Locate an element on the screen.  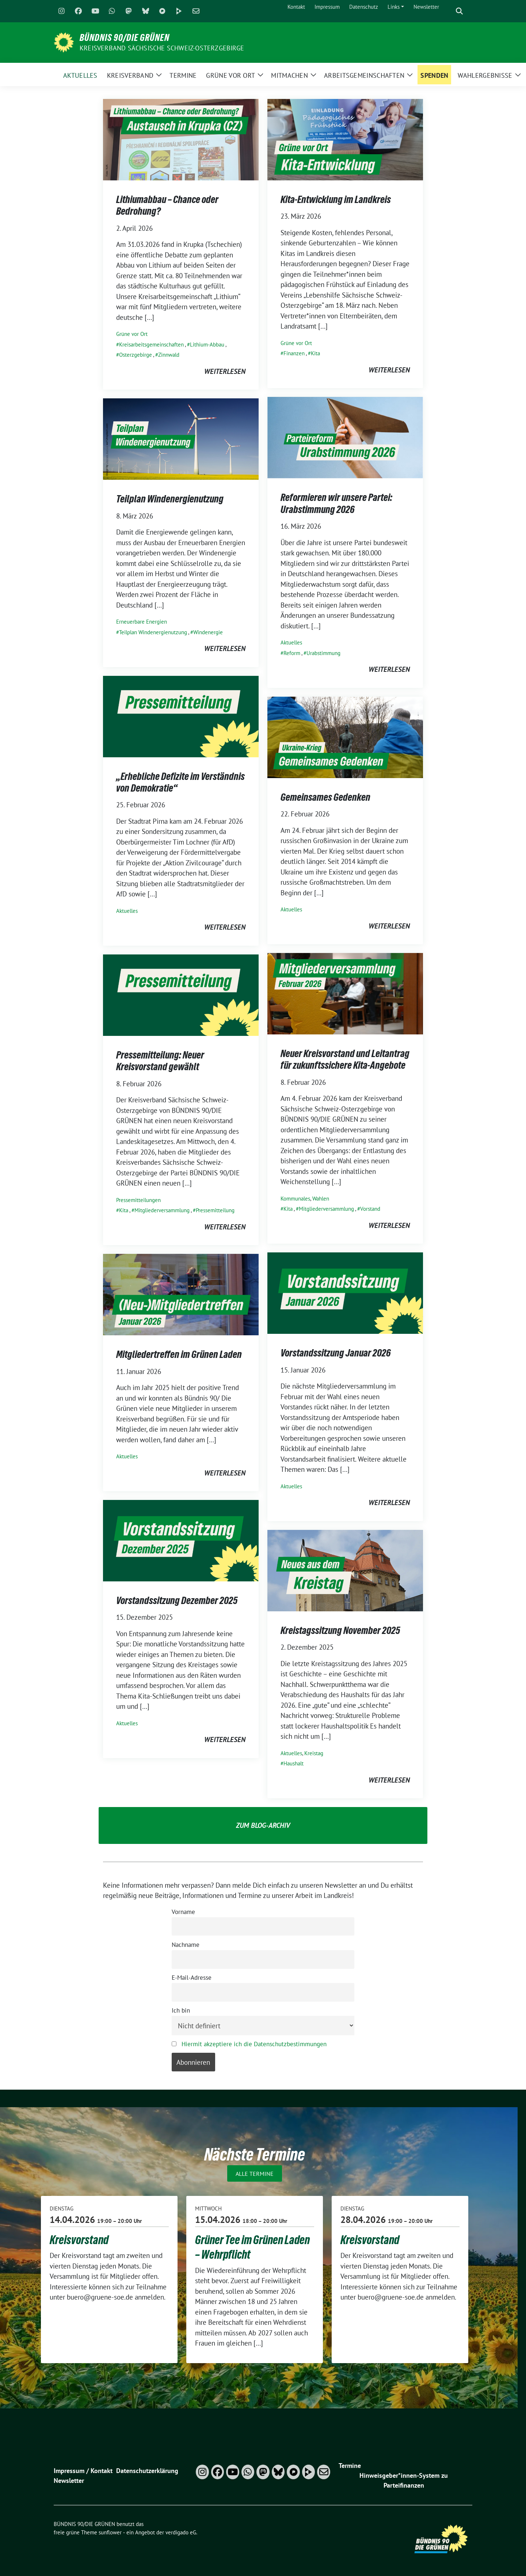
Kita is located at coordinates (315, 353).